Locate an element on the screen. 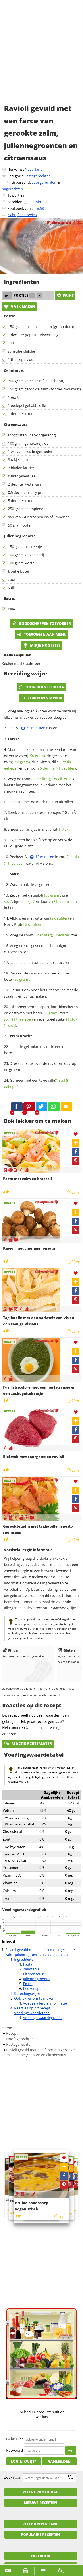 This screenshot has width=83, height=2576. Reacties op dit recept is located at coordinates (32, 2008).